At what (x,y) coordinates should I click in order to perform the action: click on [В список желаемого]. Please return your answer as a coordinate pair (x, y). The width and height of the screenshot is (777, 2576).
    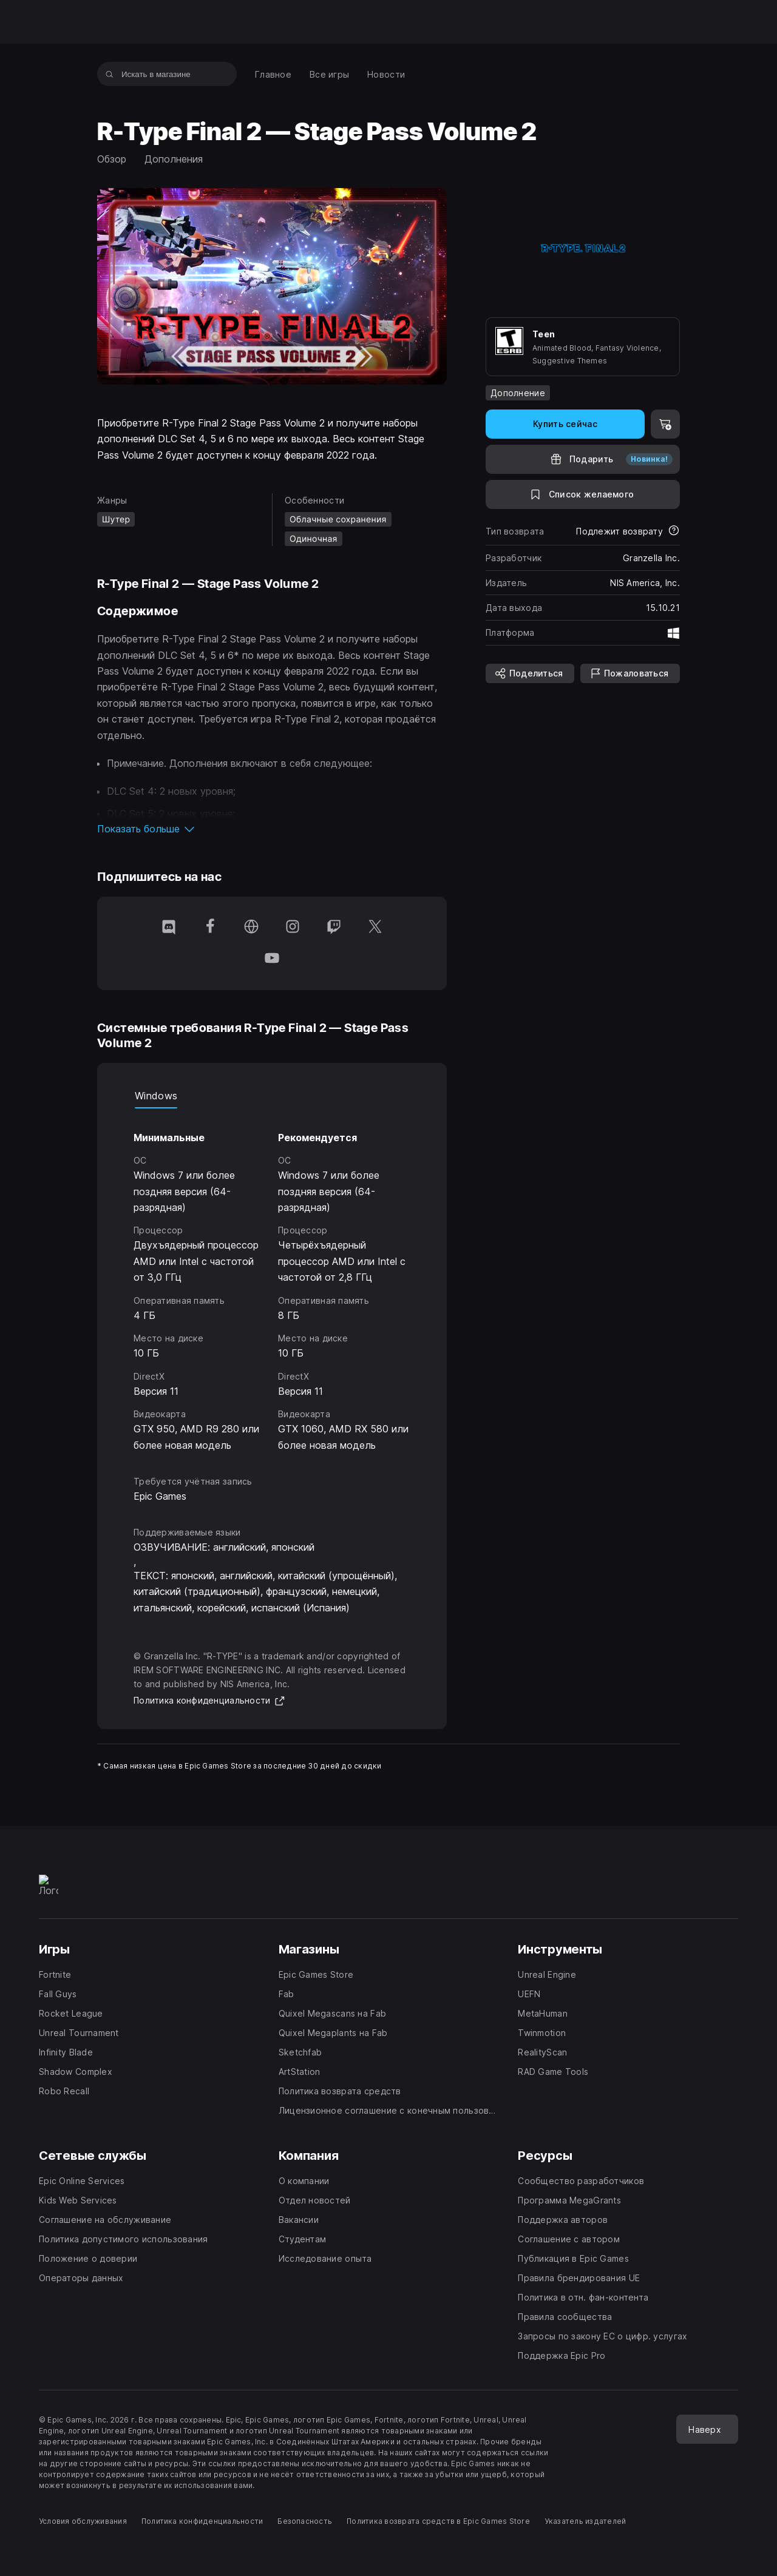
    Looking at the image, I should click on (583, 494).